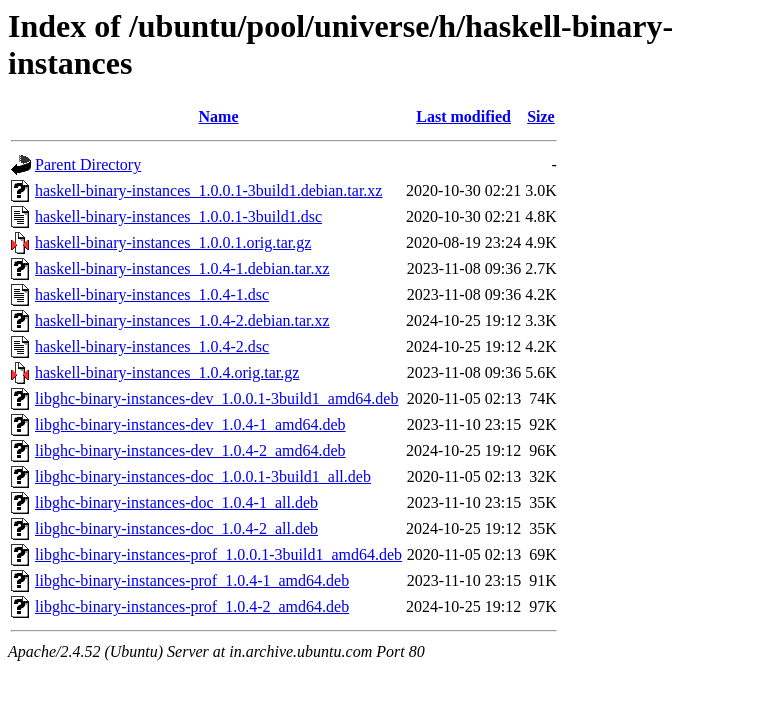  Describe the element at coordinates (541, 116) in the screenshot. I see `Size` at that location.